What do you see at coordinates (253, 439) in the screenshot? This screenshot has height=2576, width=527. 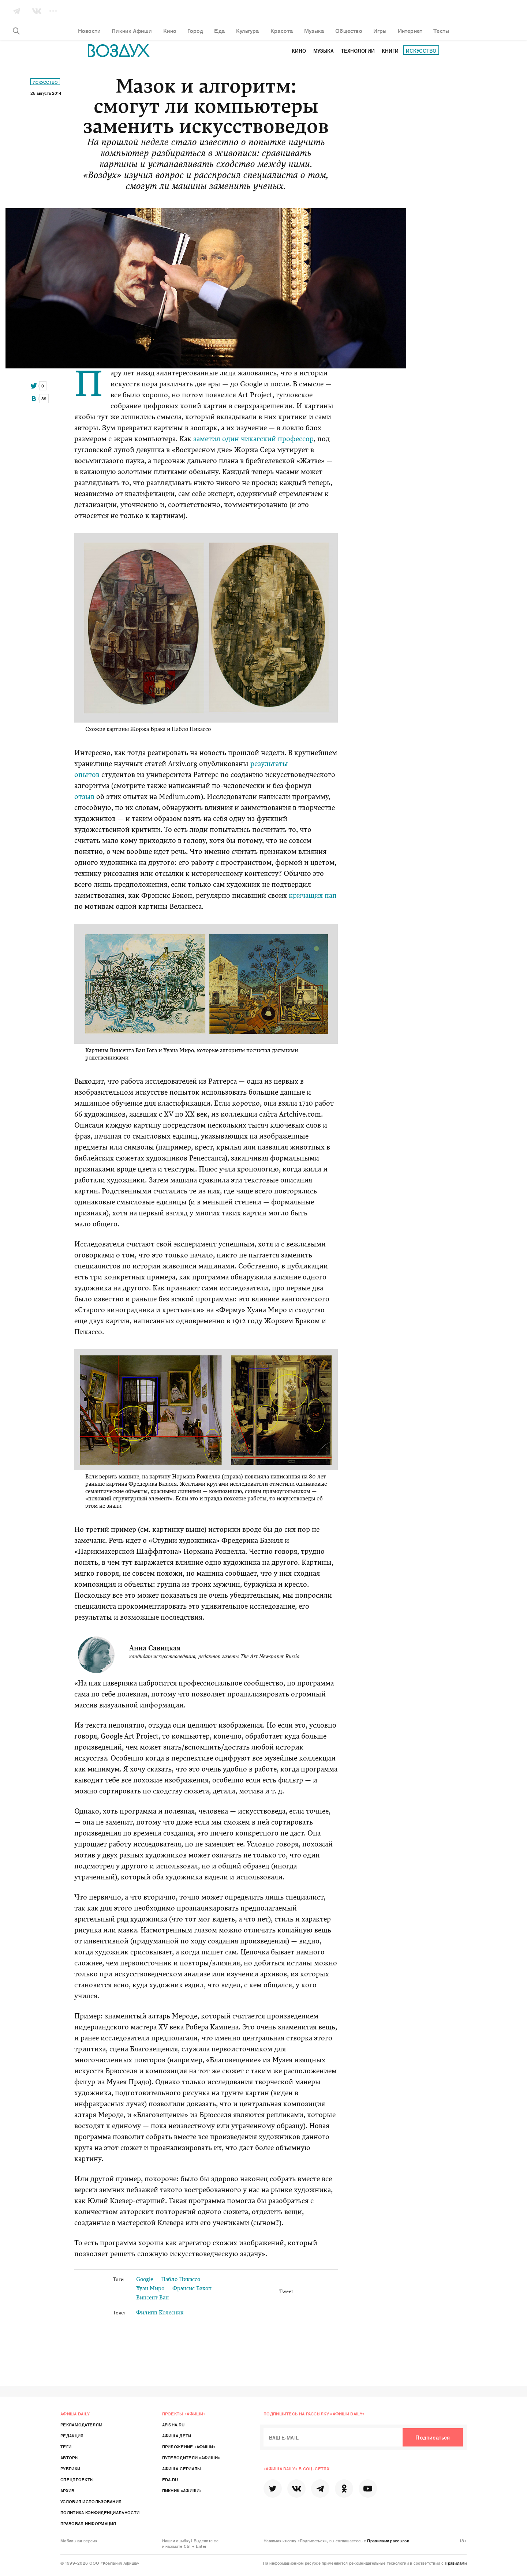 I see `заметил один чикагский профессор` at bounding box center [253, 439].